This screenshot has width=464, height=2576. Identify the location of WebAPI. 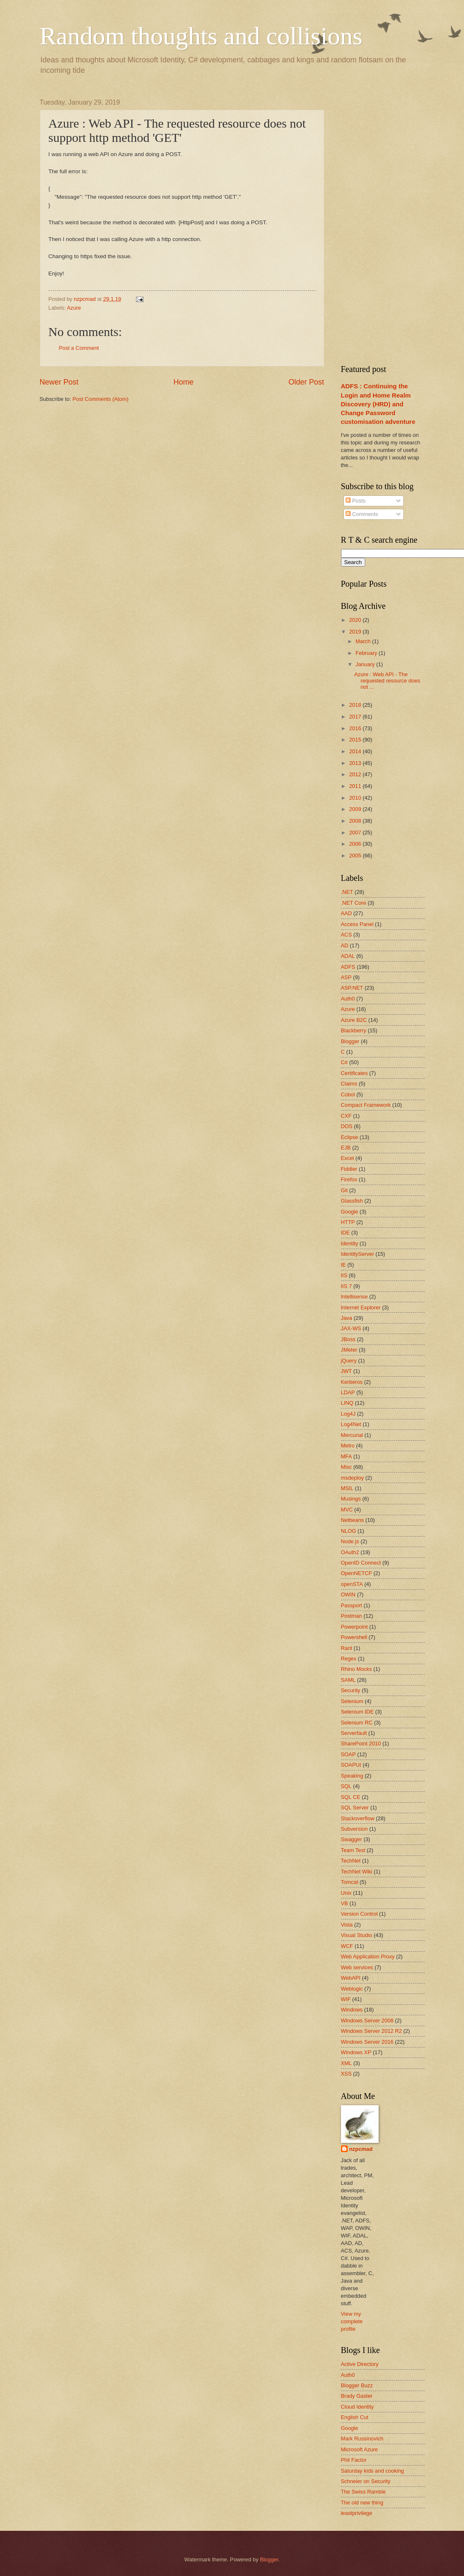
(351, 1978).